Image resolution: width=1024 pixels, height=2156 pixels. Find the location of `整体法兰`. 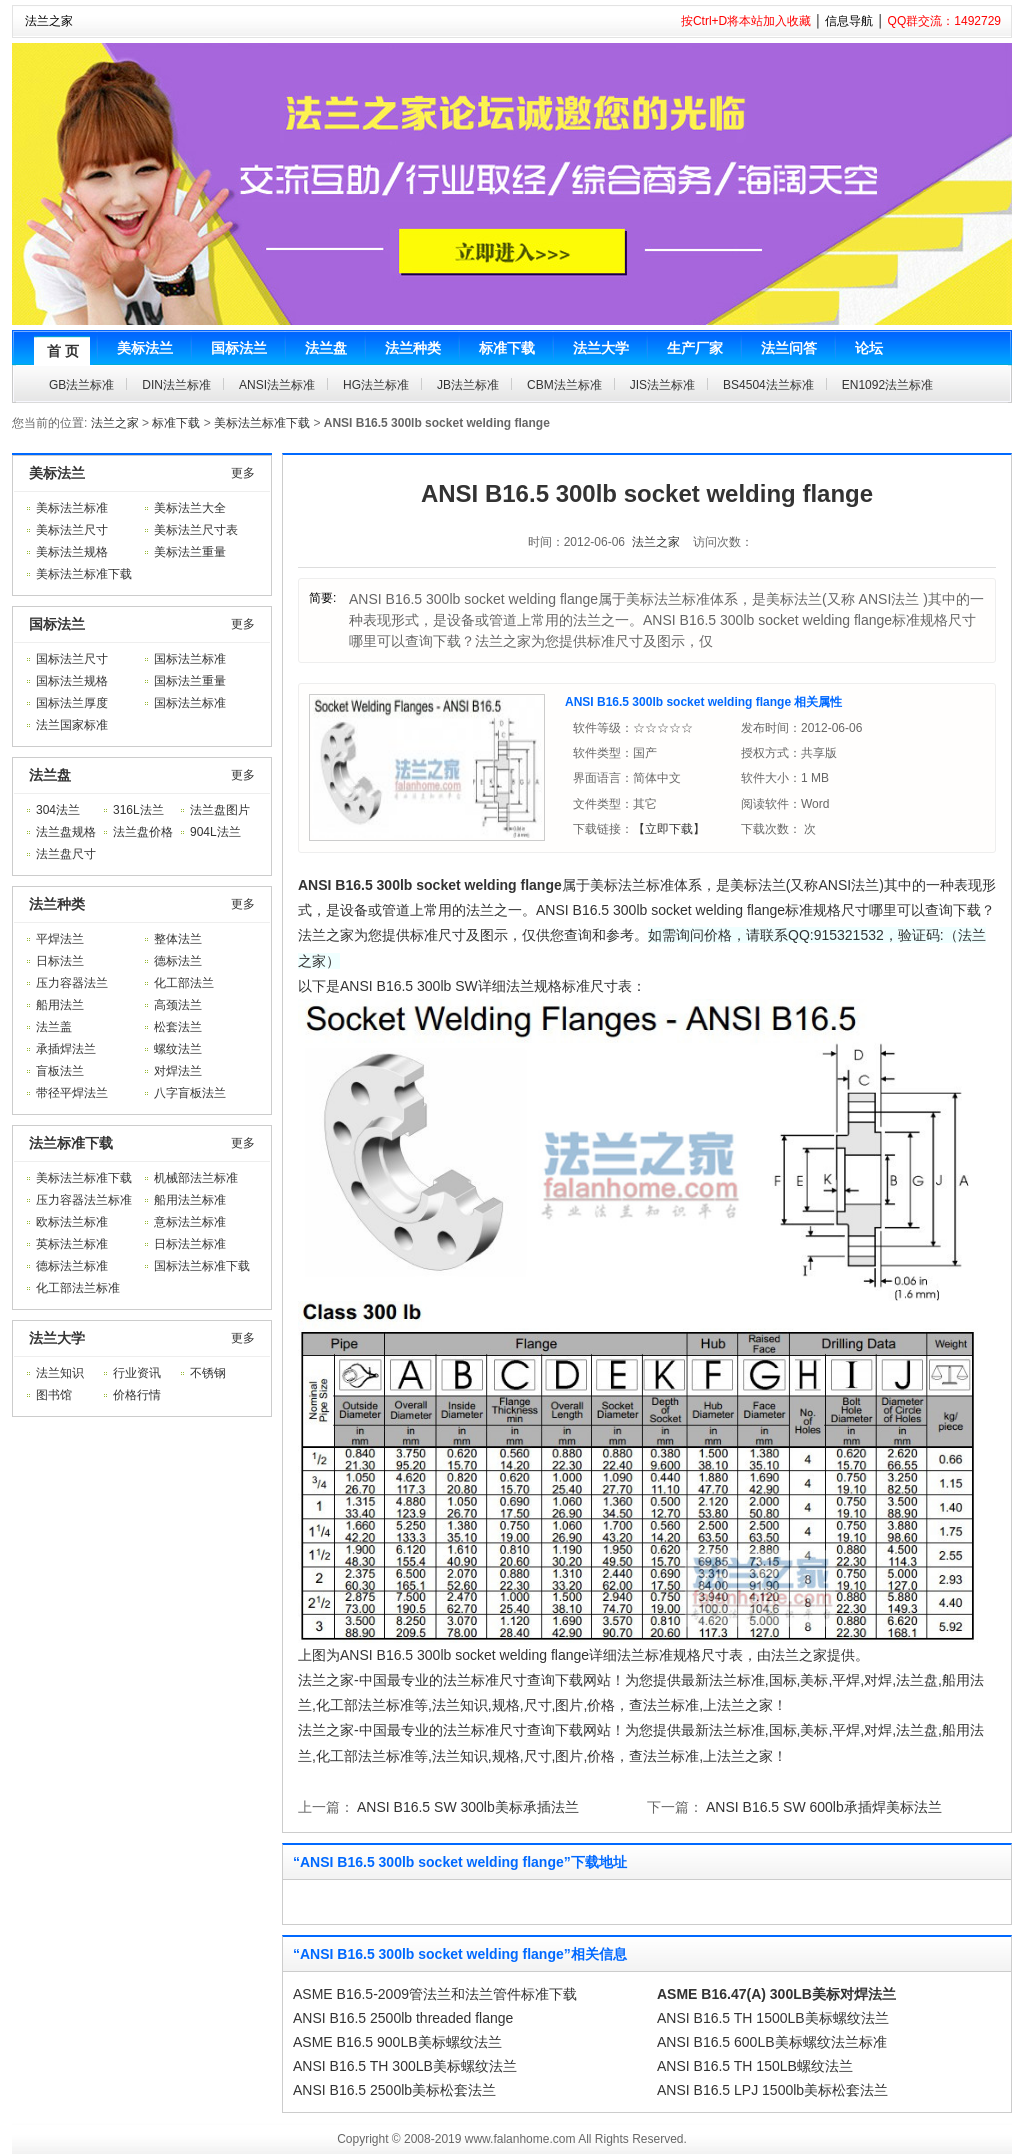

整体法兰 is located at coordinates (178, 939).